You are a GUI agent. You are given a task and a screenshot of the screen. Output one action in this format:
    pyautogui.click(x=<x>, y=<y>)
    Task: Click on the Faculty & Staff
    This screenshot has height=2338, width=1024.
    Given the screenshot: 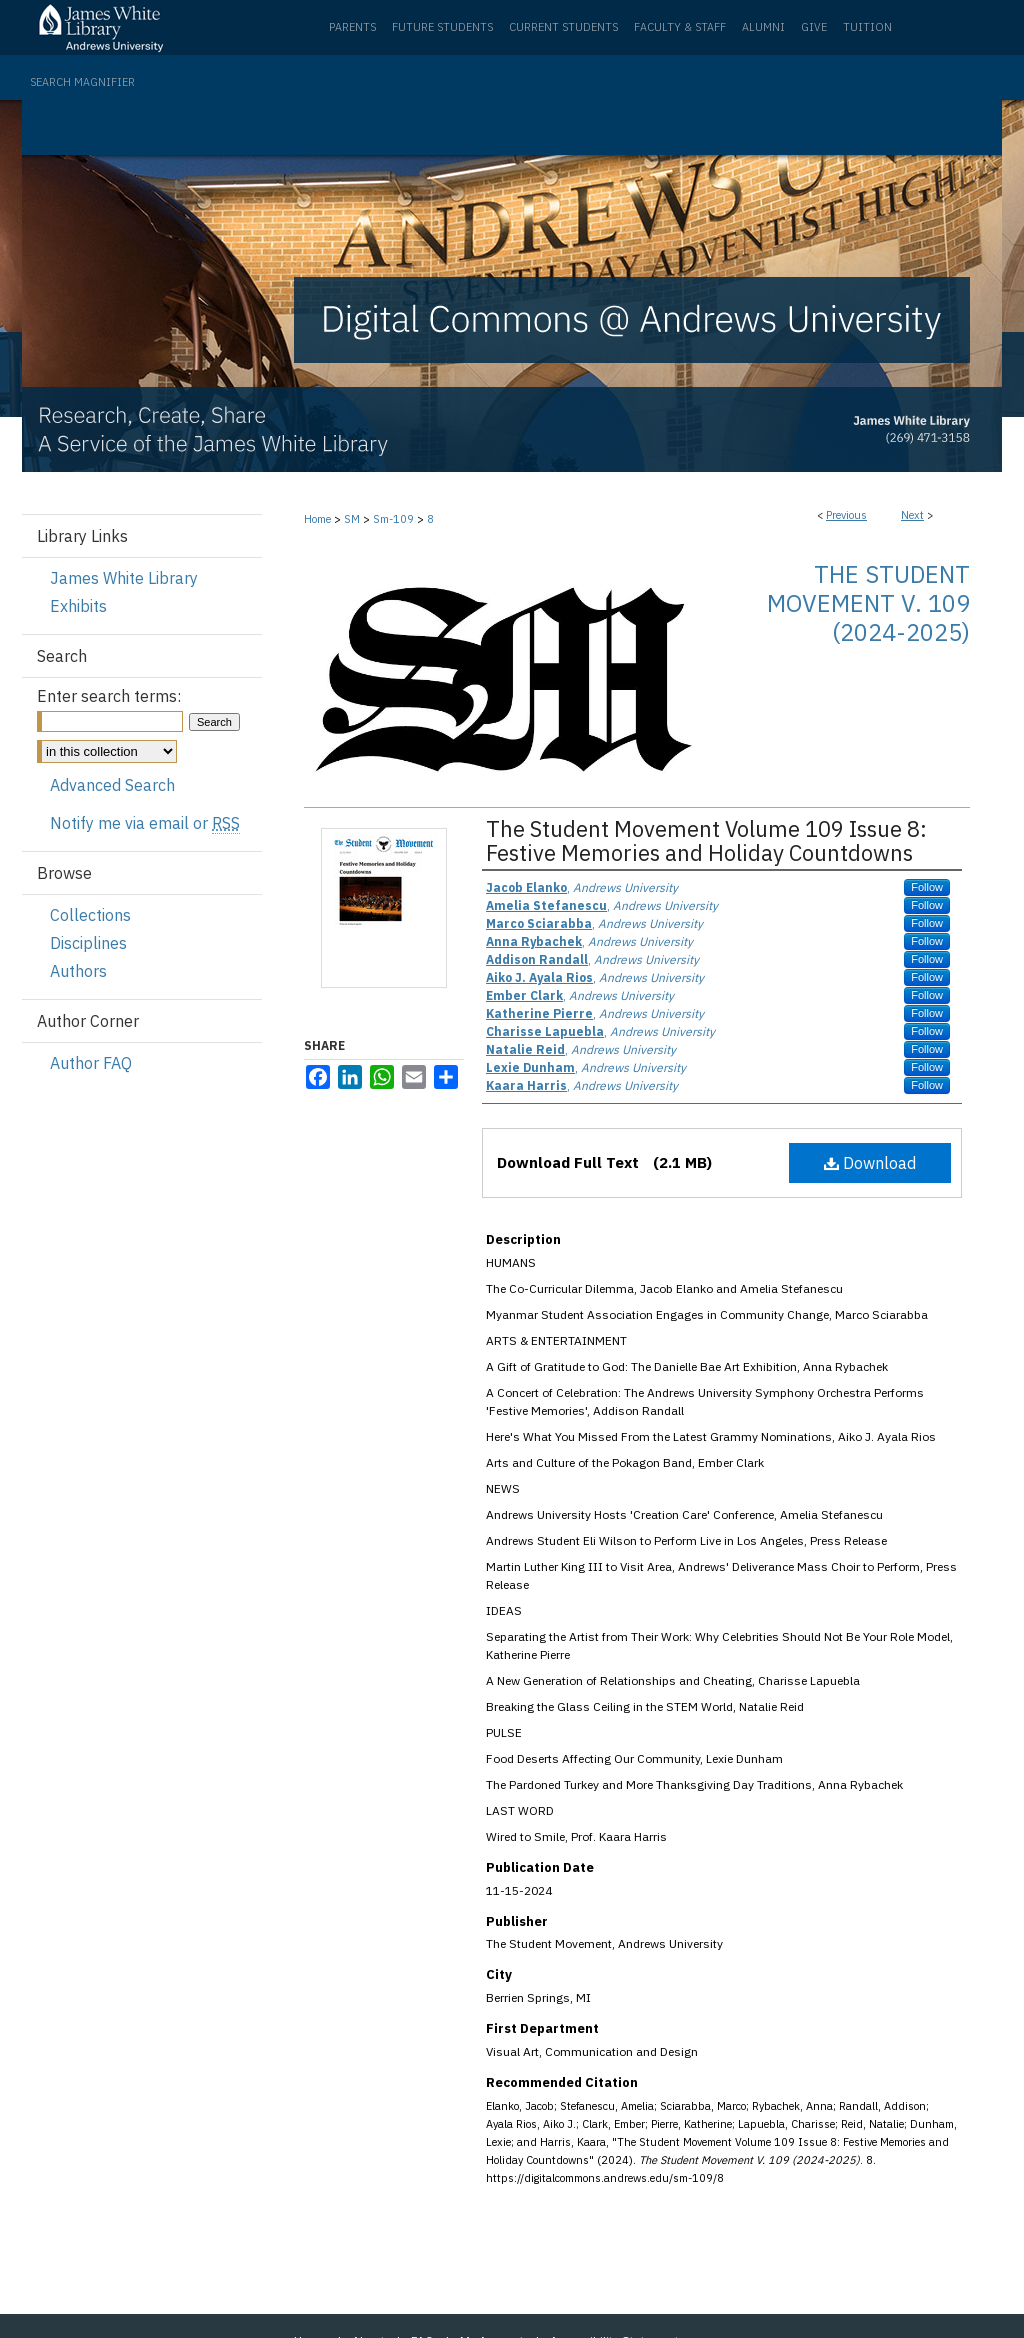 What is the action you would take?
    pyautogui.click(x=680, y=27)
    